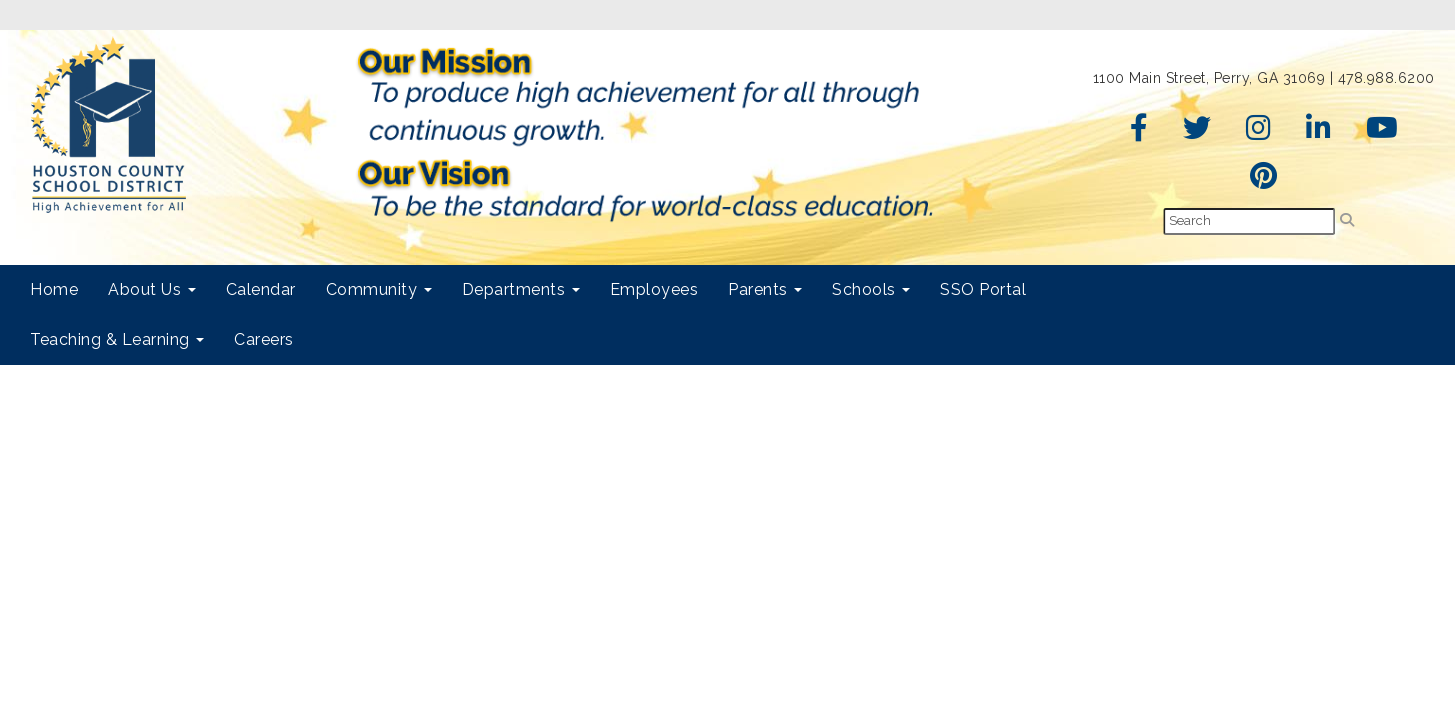 Image resolution: width=1455 pixels, height=720 pixels. What do you see at coordinates (1319, 133) in the screenshot?
I see `[LinkedIn]` at bounding box center [1319, 133].